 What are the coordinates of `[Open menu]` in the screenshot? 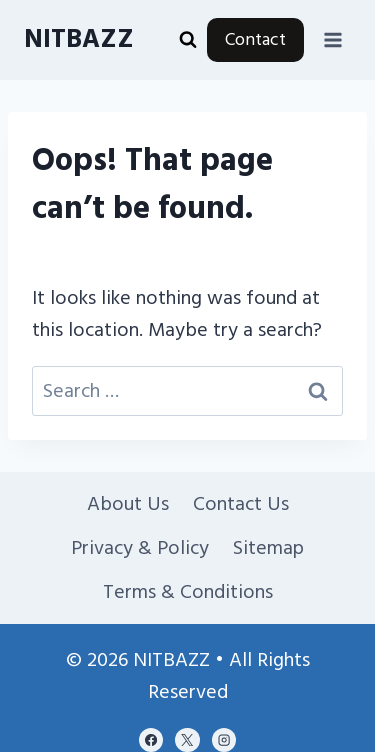 It's located at (332, 39).